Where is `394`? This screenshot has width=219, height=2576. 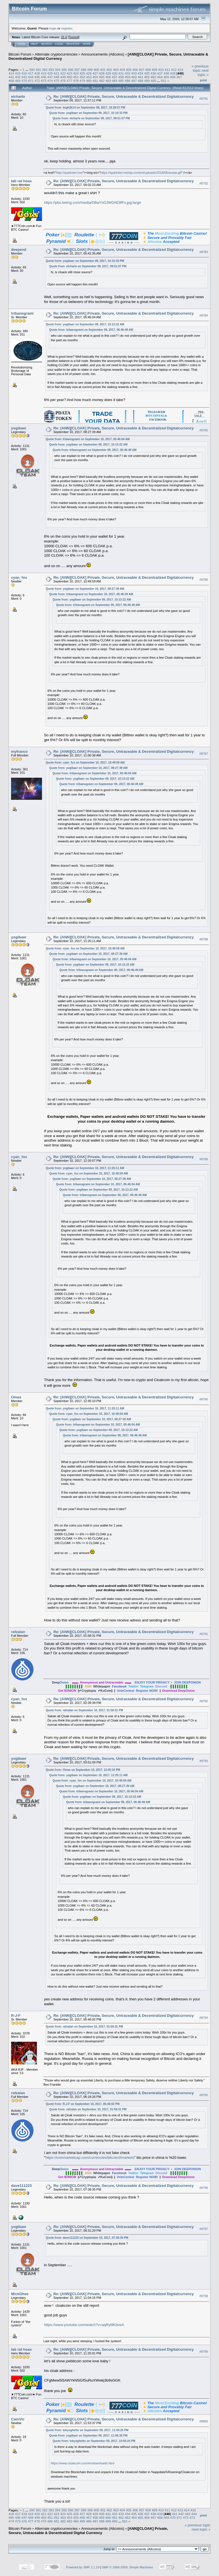
394 is located at coordinates (57, 69).